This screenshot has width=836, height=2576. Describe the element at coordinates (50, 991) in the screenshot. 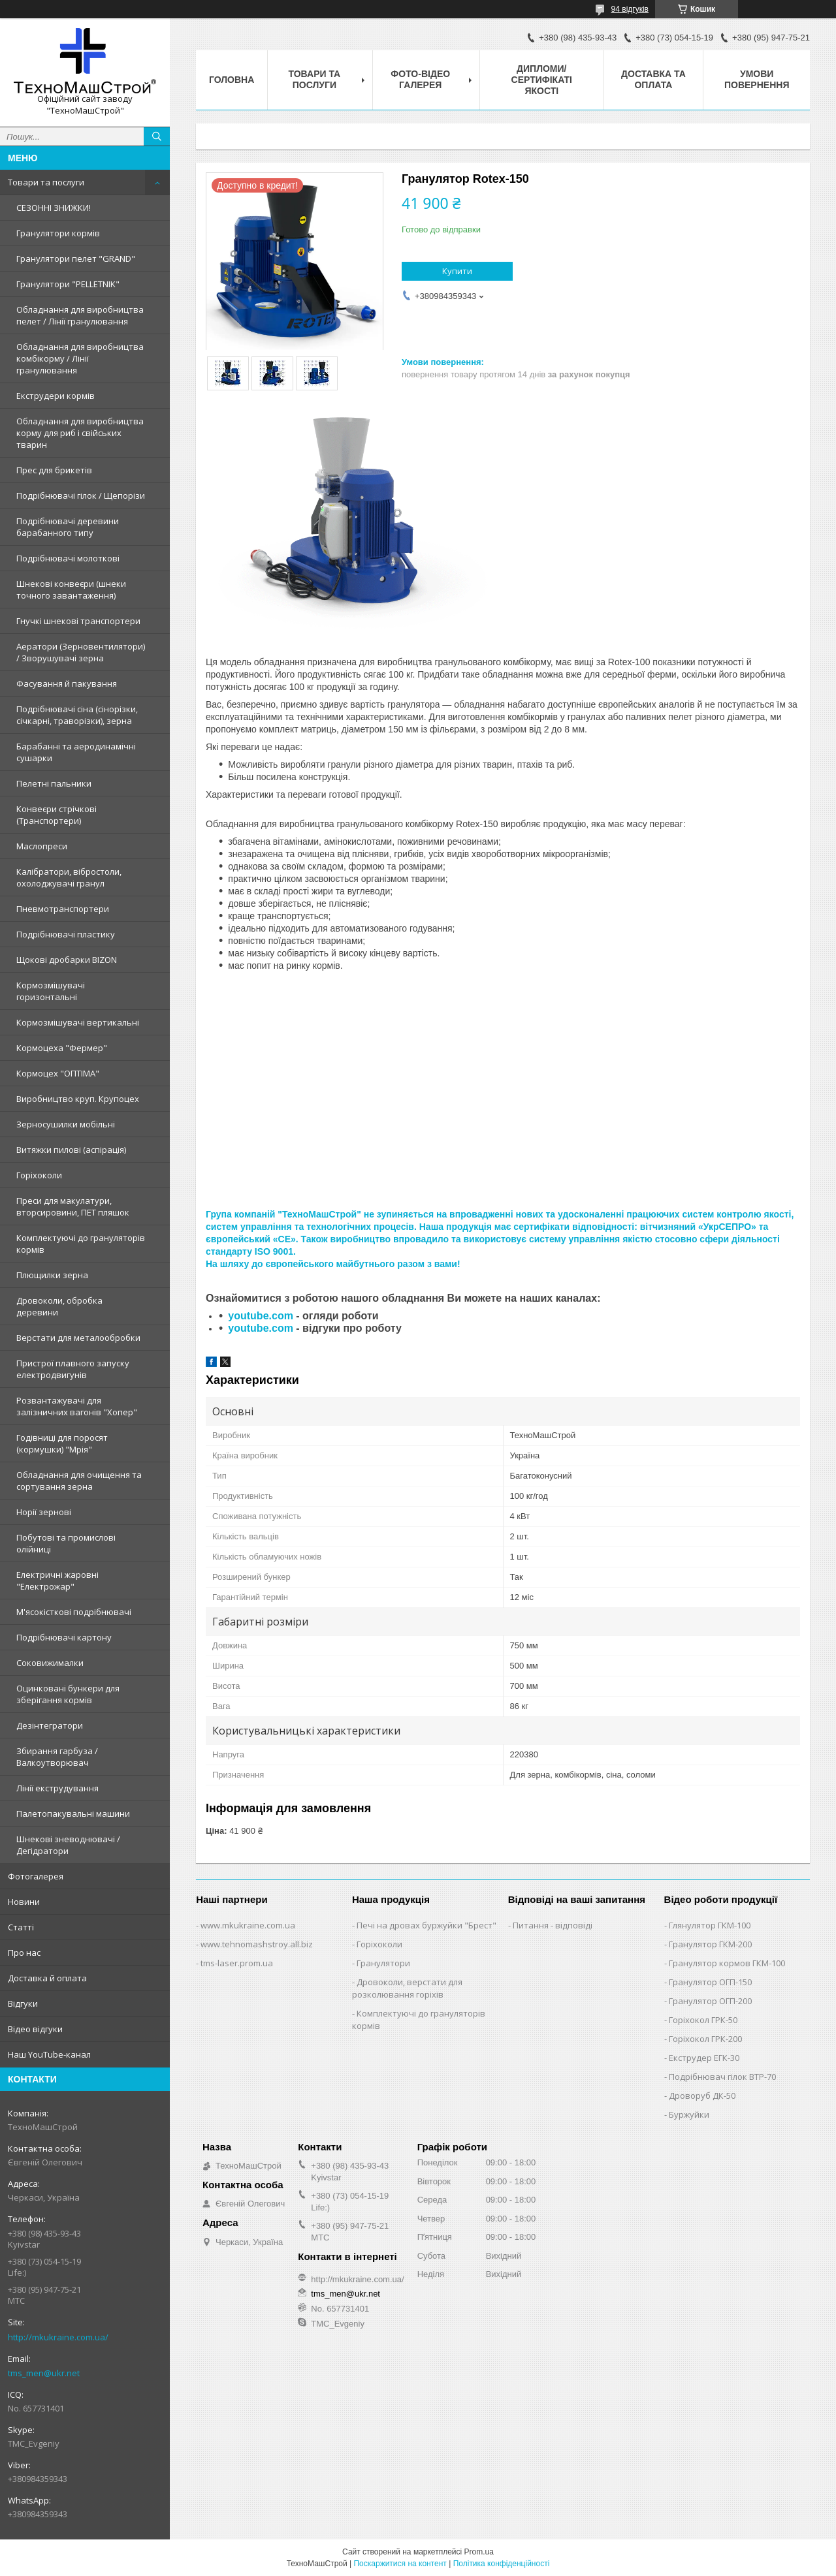

I see `Кормозмішувачі горизонтальні` at that location.